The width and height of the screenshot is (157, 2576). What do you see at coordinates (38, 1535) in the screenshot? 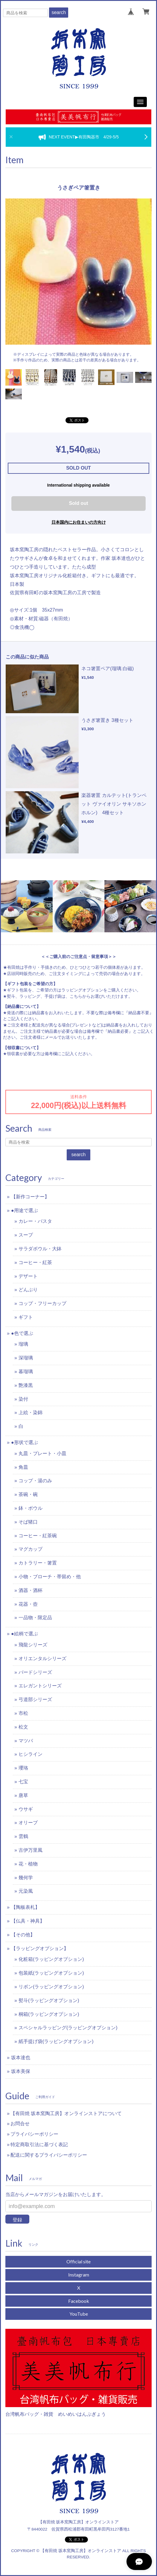
I see `コーヒー・紅茶碗` at bounding box center [38, 1535].